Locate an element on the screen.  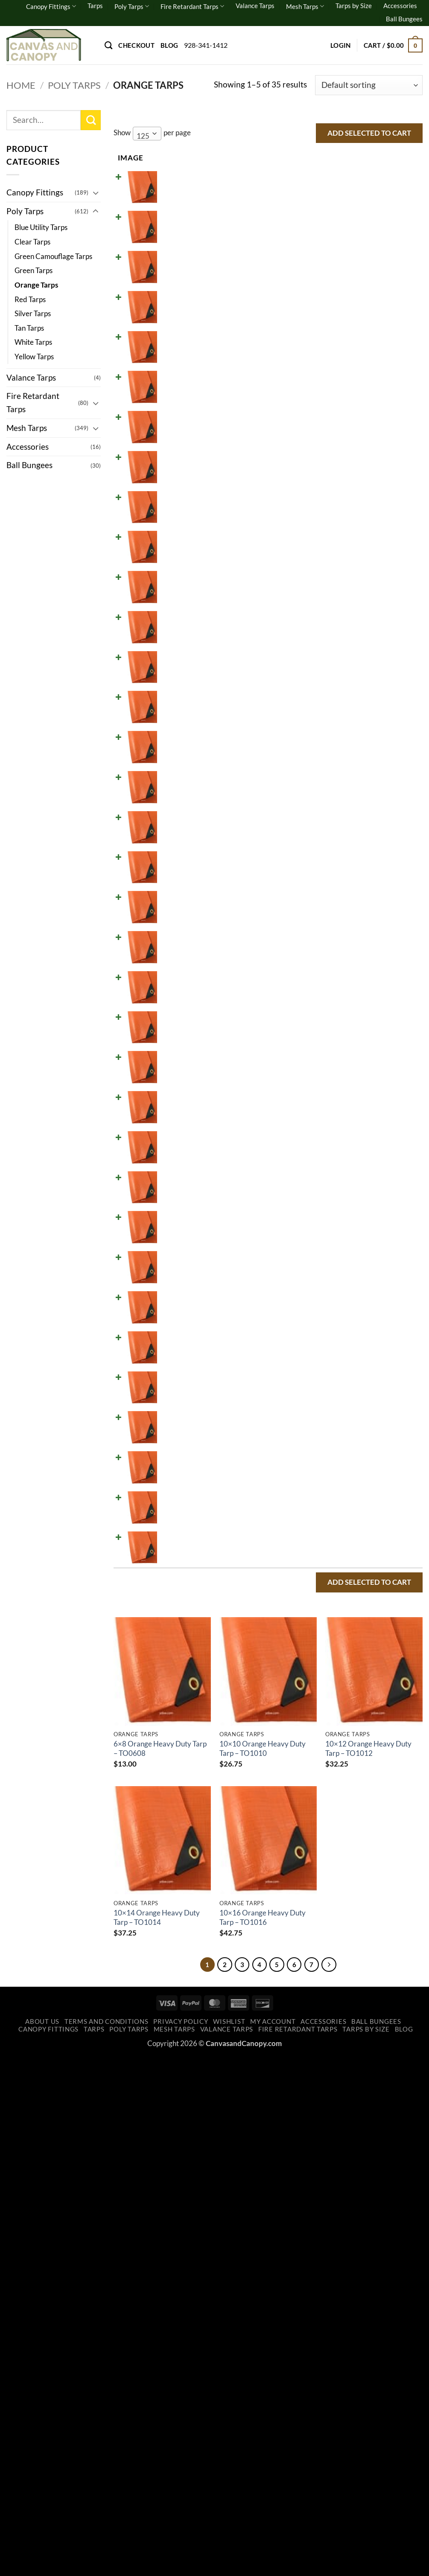
[Increase quantity of 30x50 Orange Heavy Duty Tarp - TO3050] is located at coordinates (336, 1768).